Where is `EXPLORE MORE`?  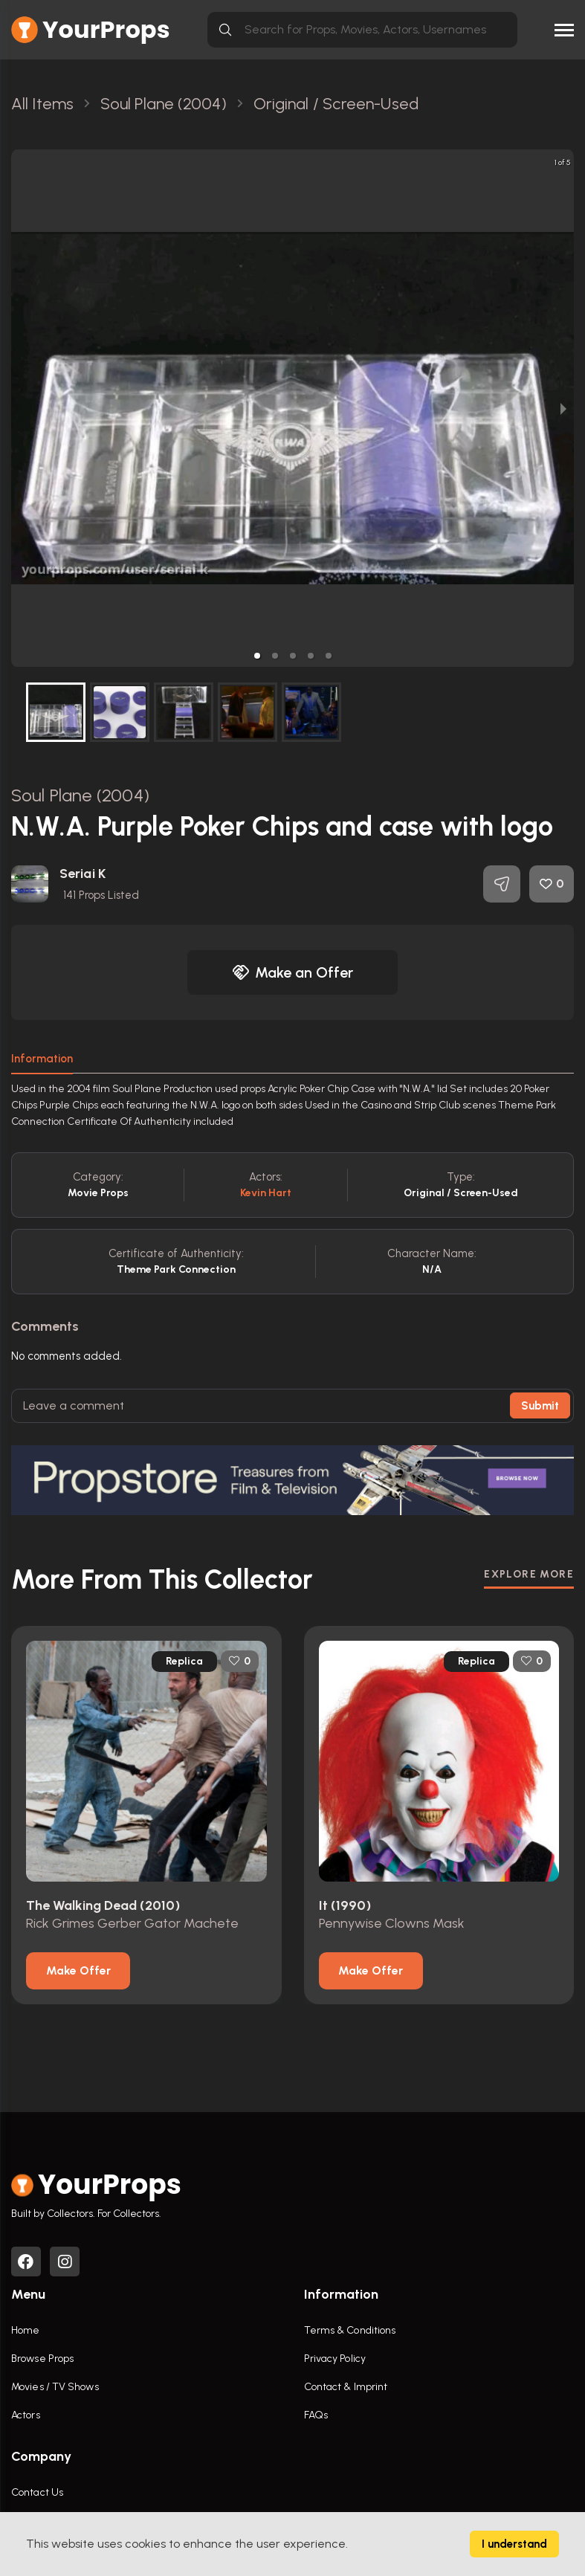
EXPLORE MORE is located at coordinates (529, 1574).